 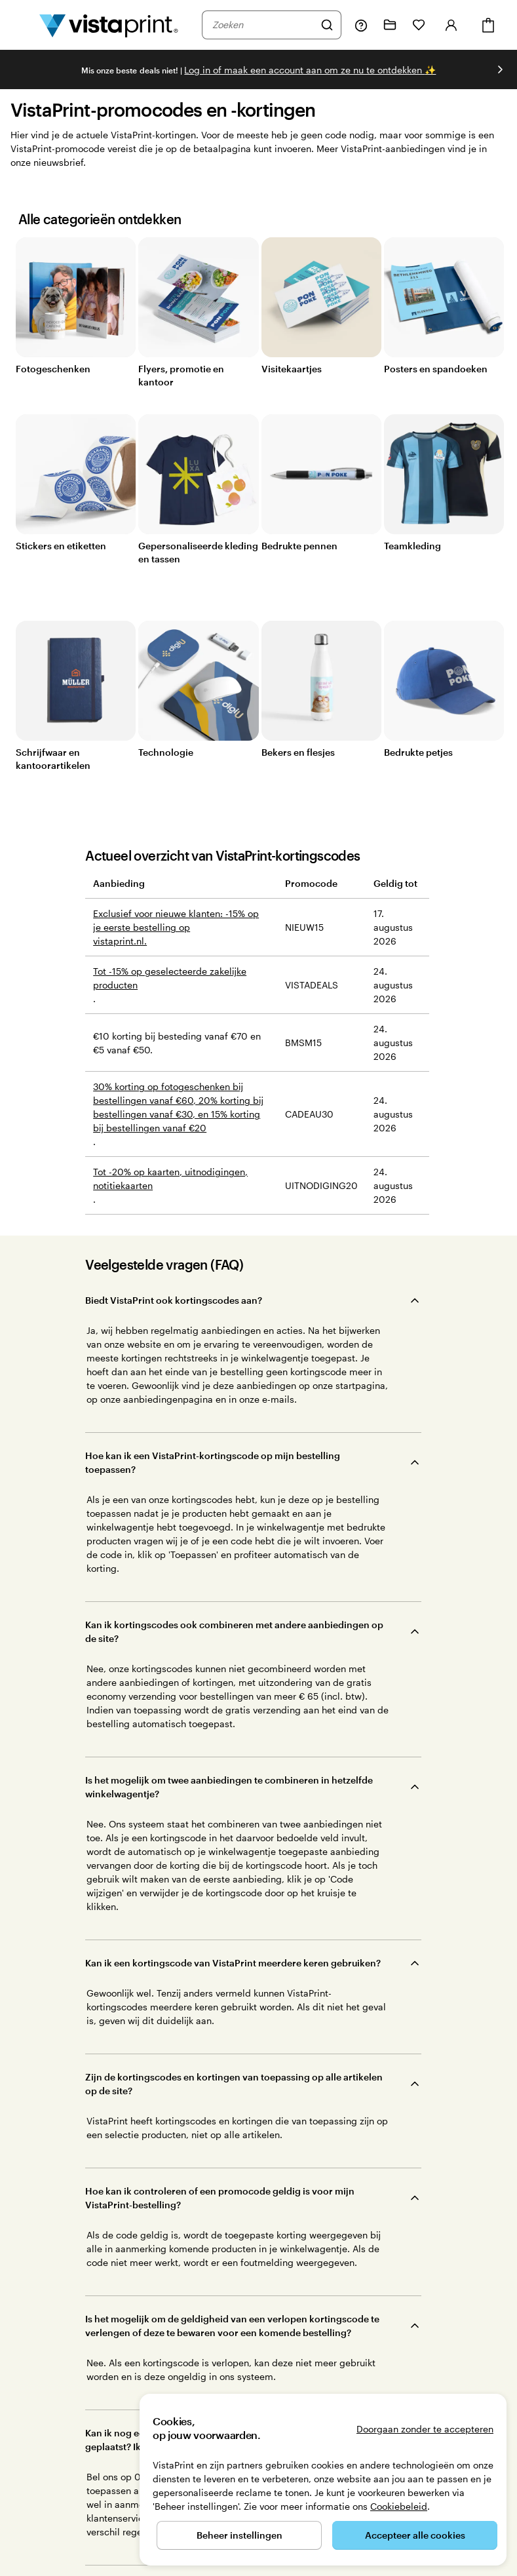 I want to click on Ons bedrijf, so click(x=336, y=2286).